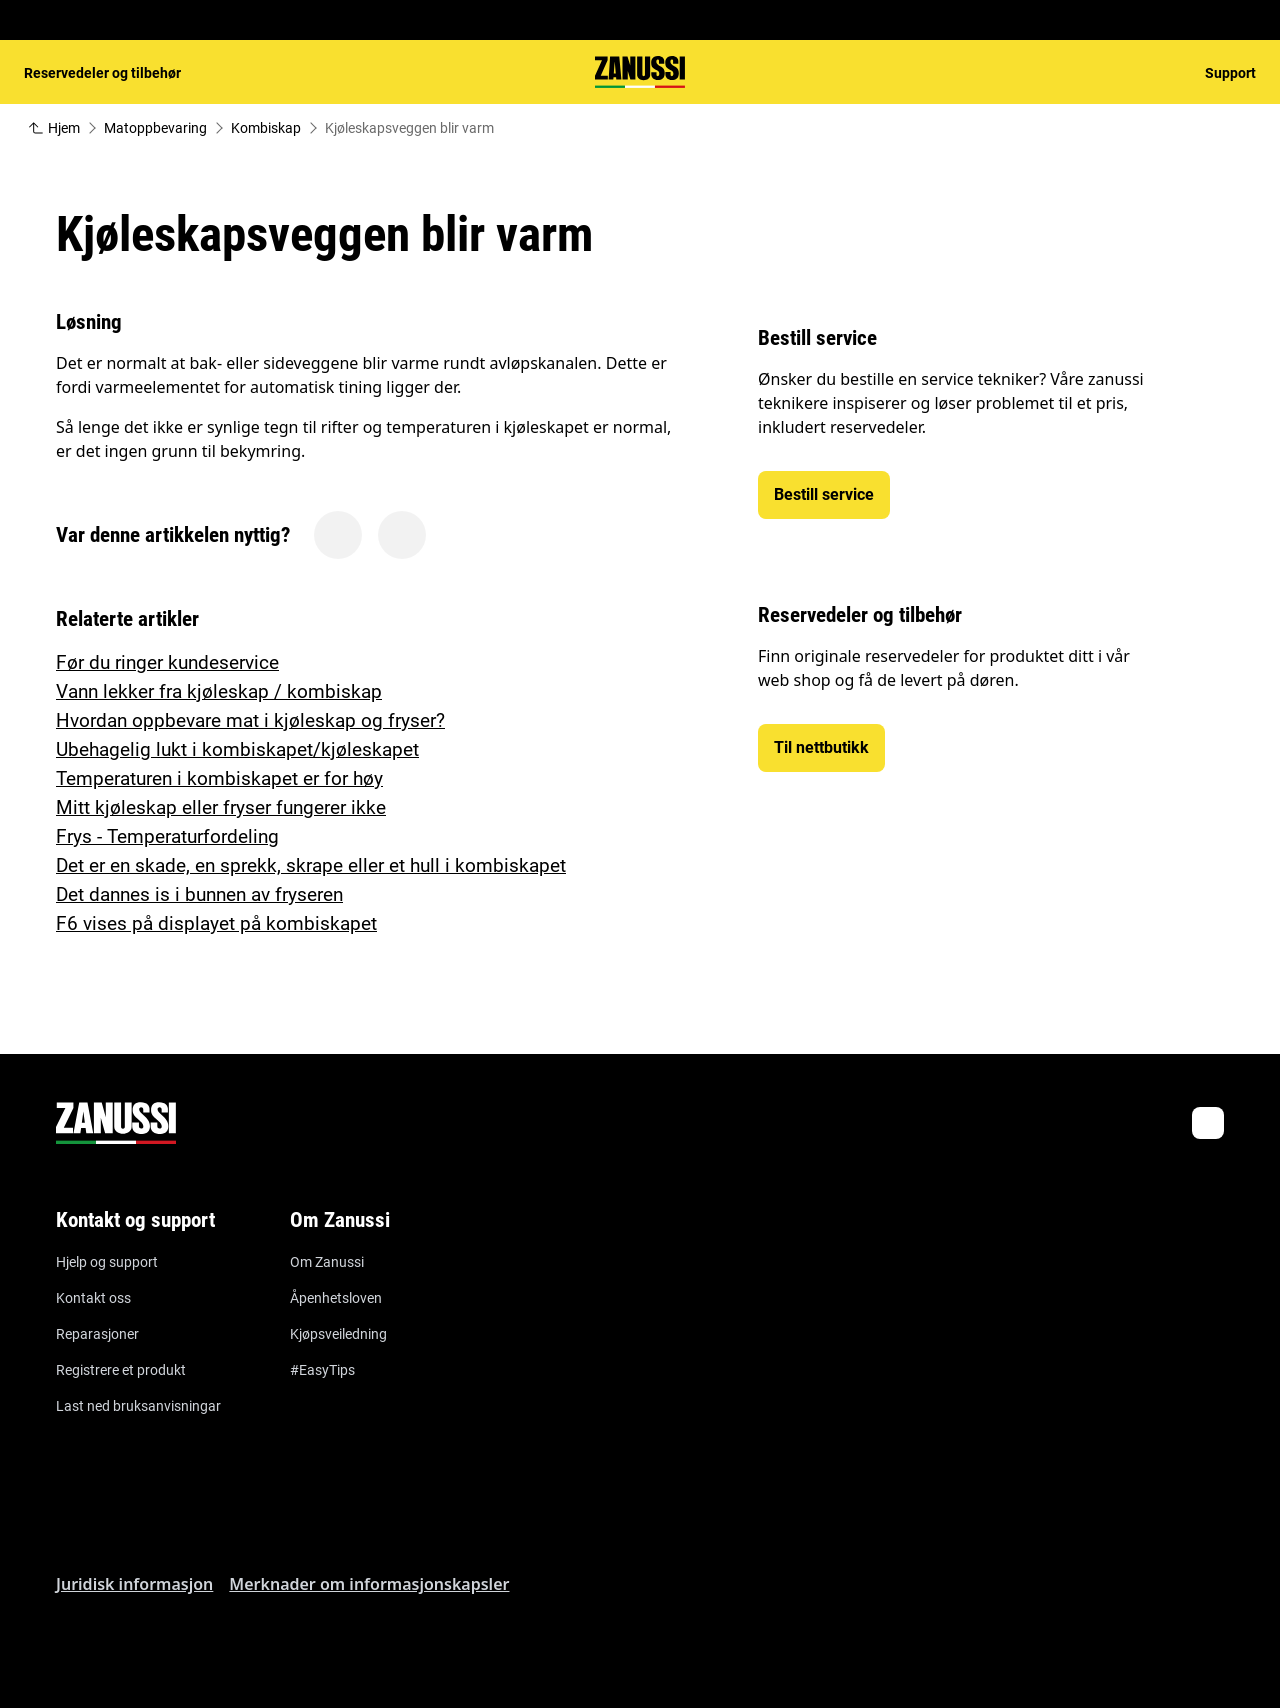 The image size is (1280, 1708). I want to click on Om Zanussi, so click(327, 1262).